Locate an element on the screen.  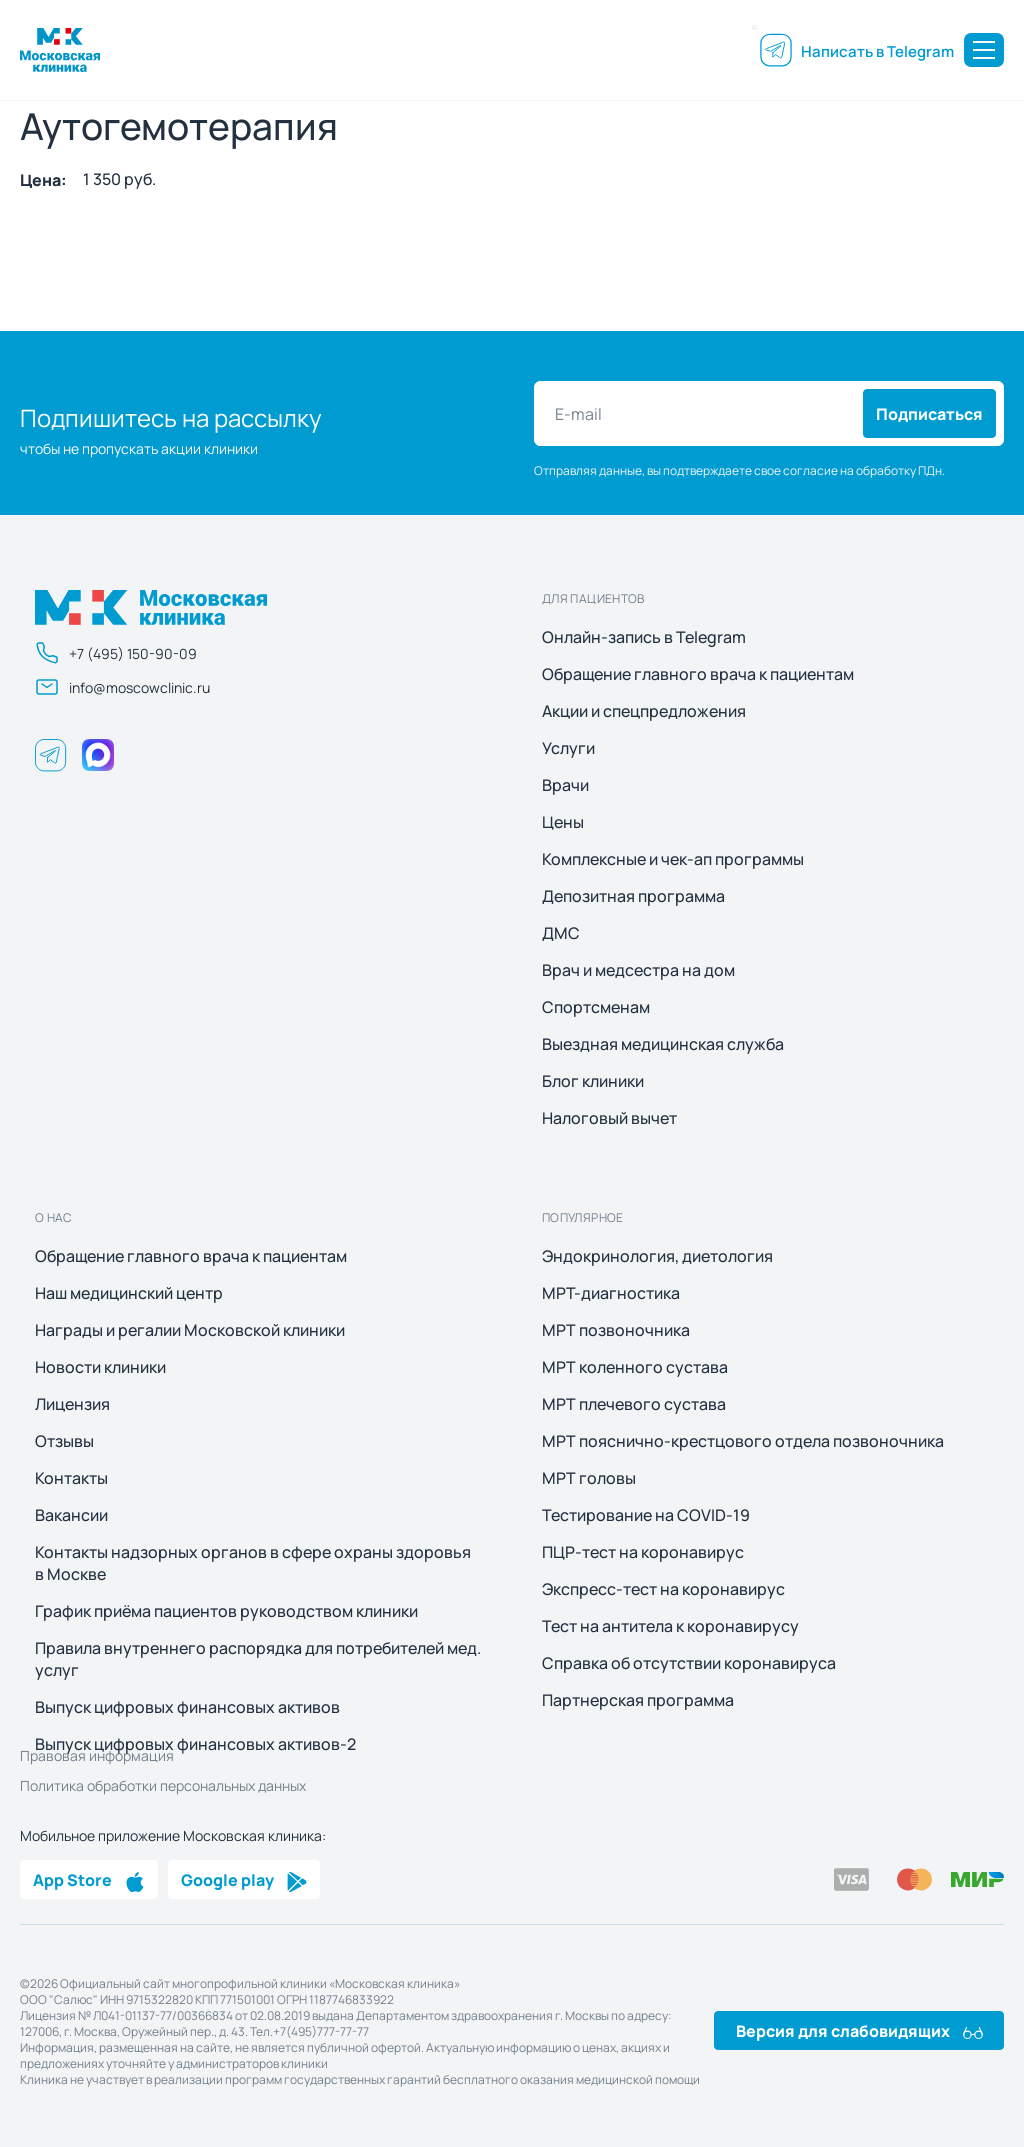
Депозитная программа is located at coordinates (633, 896).